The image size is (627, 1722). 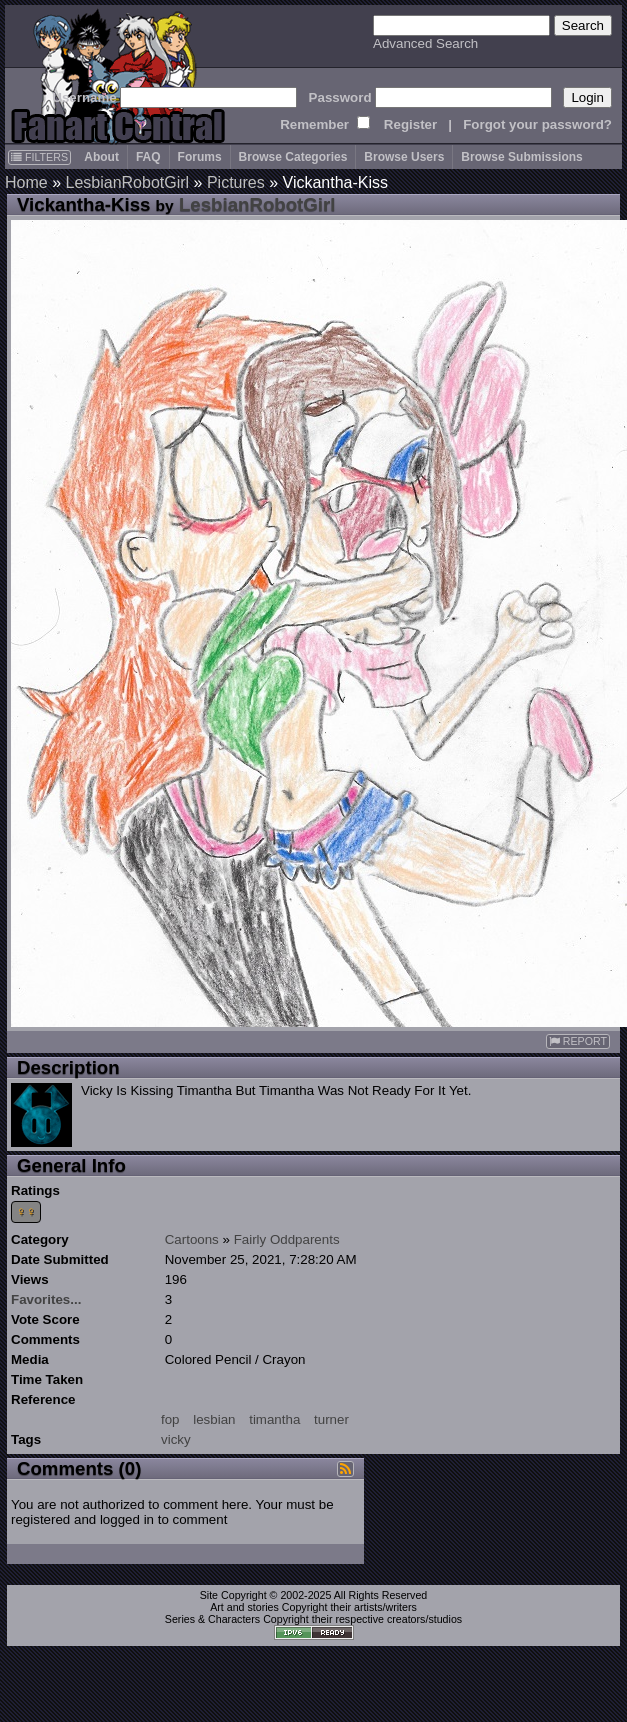 I want to click on Browse Categories, so click(x=293, y=157).